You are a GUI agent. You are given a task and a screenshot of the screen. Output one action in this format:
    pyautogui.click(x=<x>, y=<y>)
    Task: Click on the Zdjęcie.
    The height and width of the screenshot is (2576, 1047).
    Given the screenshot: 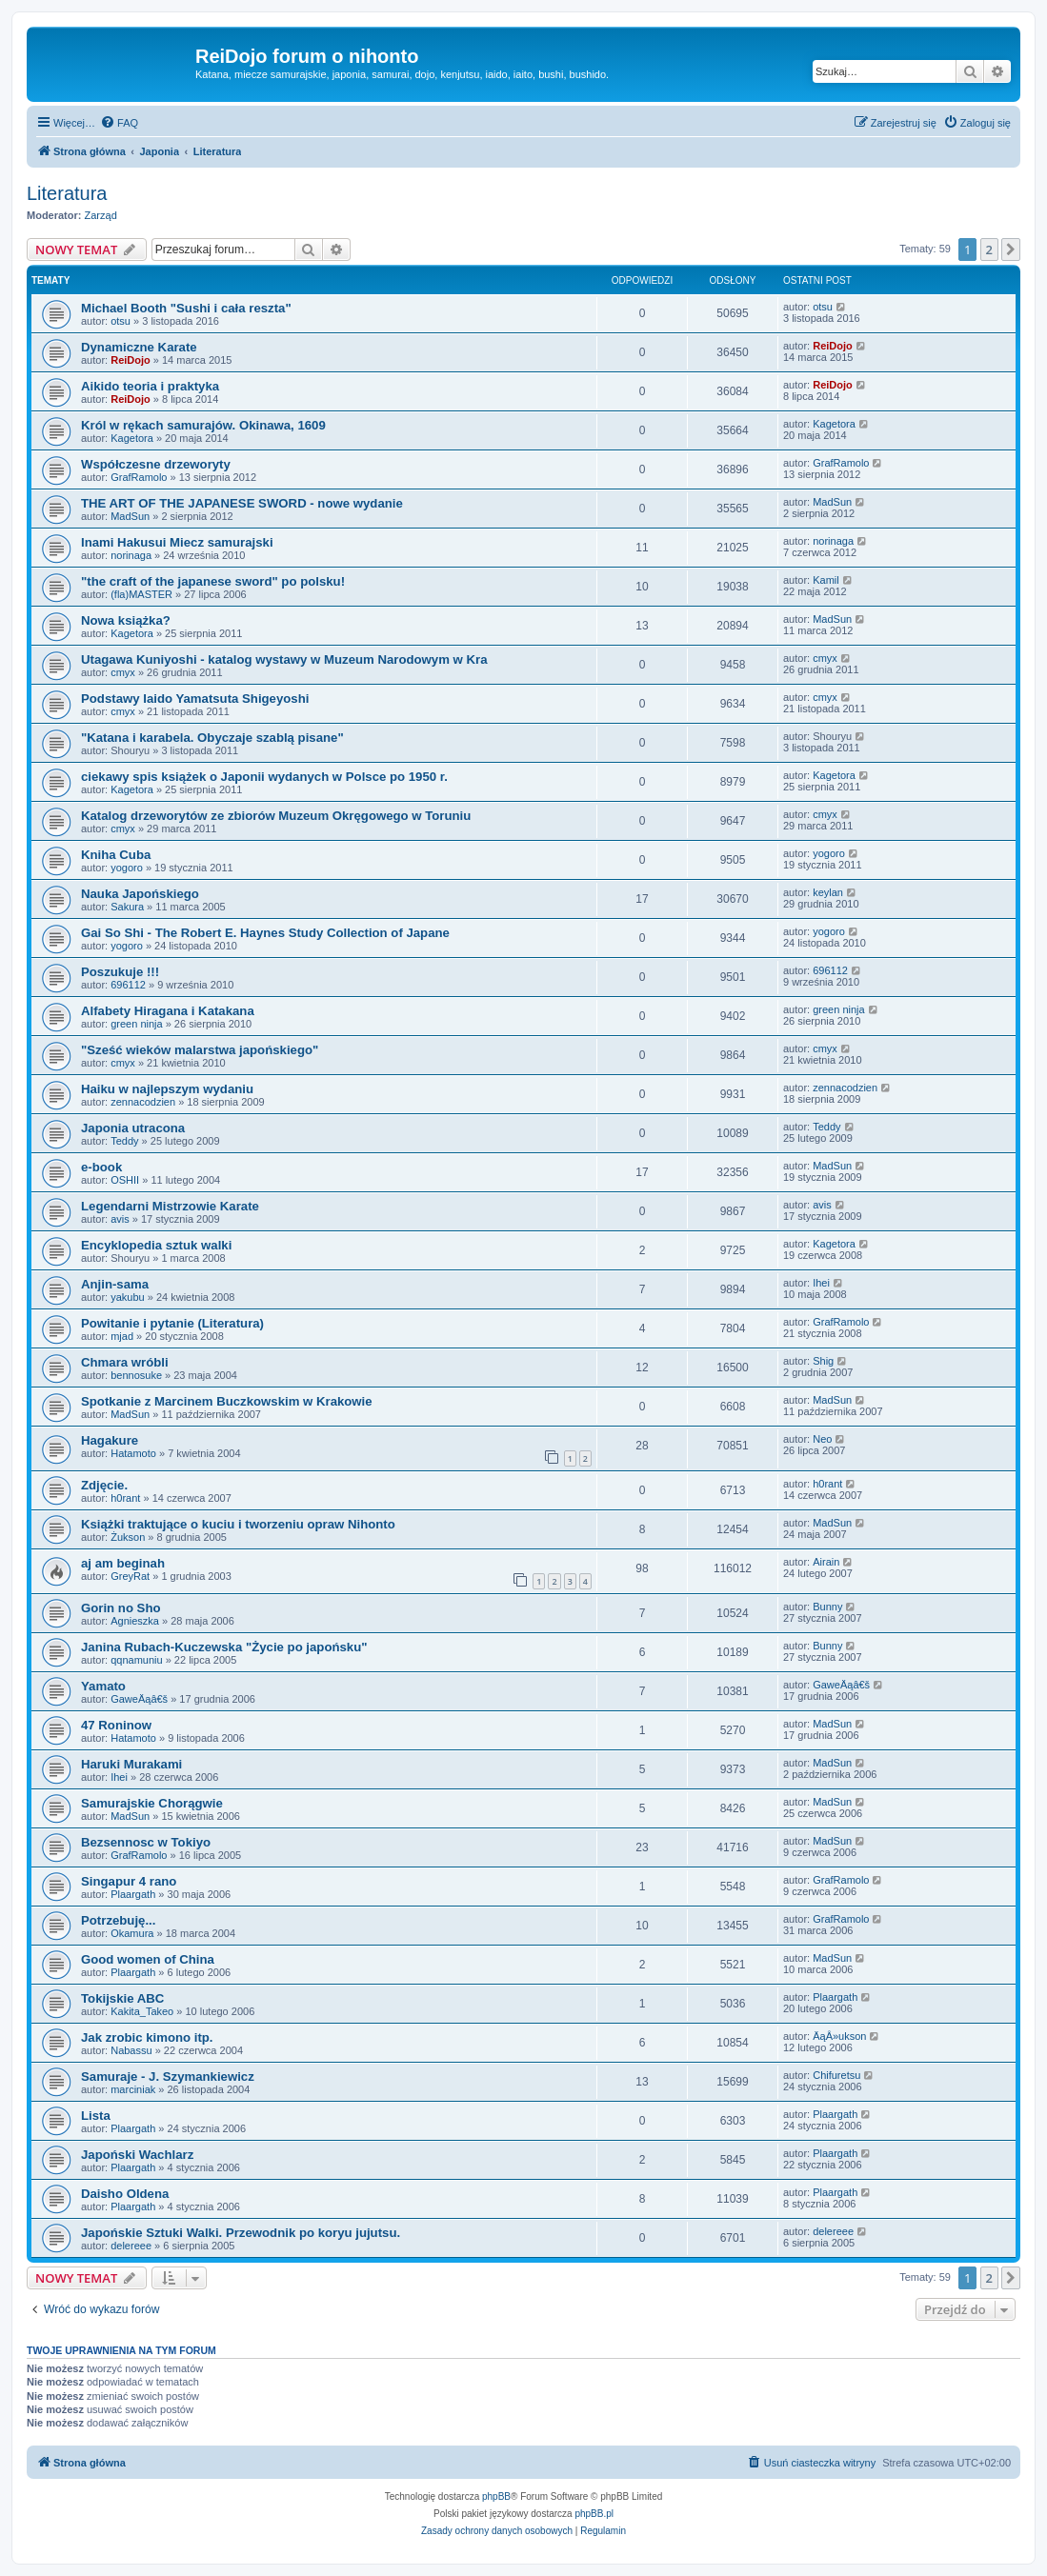 What is the action you would take?
    pyautogui.click(x=104, y=1485)
    